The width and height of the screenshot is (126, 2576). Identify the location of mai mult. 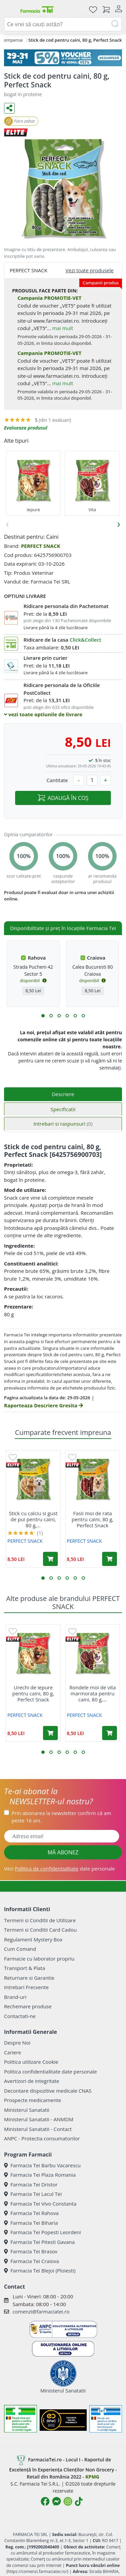
(62, 328).